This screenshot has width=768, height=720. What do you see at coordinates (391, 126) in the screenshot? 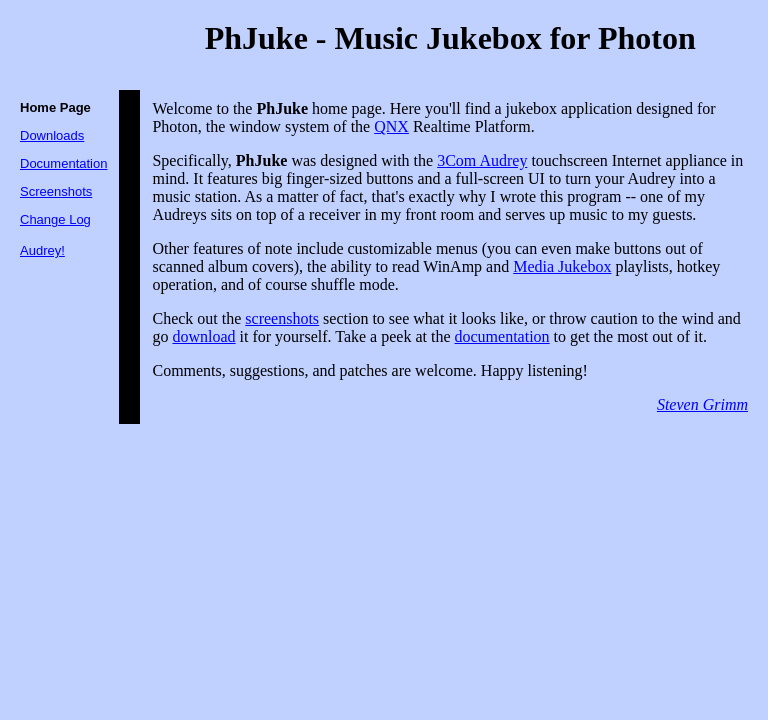
I see `QNX` at bounding box center [391, 126].